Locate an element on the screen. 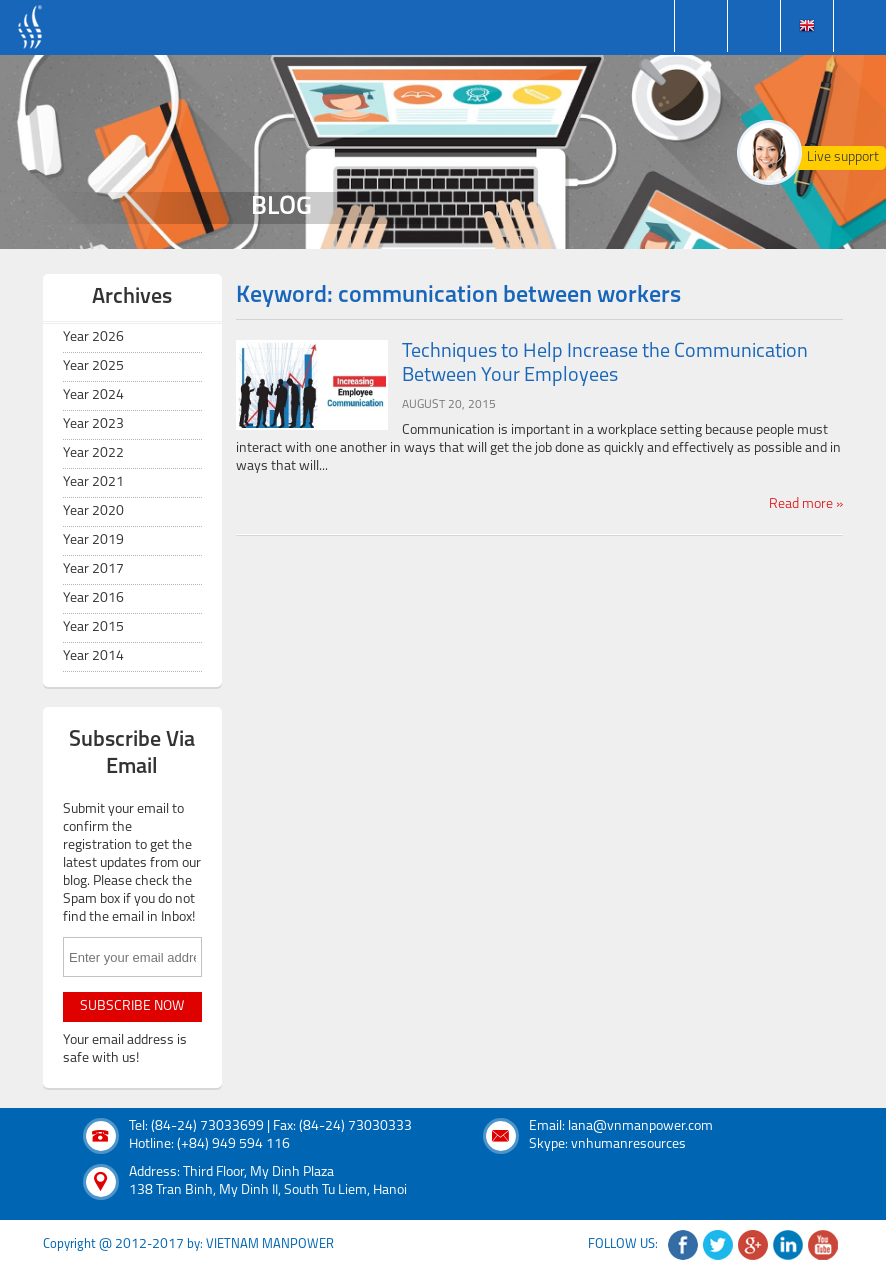  subscribe now is located at coordinates (132, 1006).